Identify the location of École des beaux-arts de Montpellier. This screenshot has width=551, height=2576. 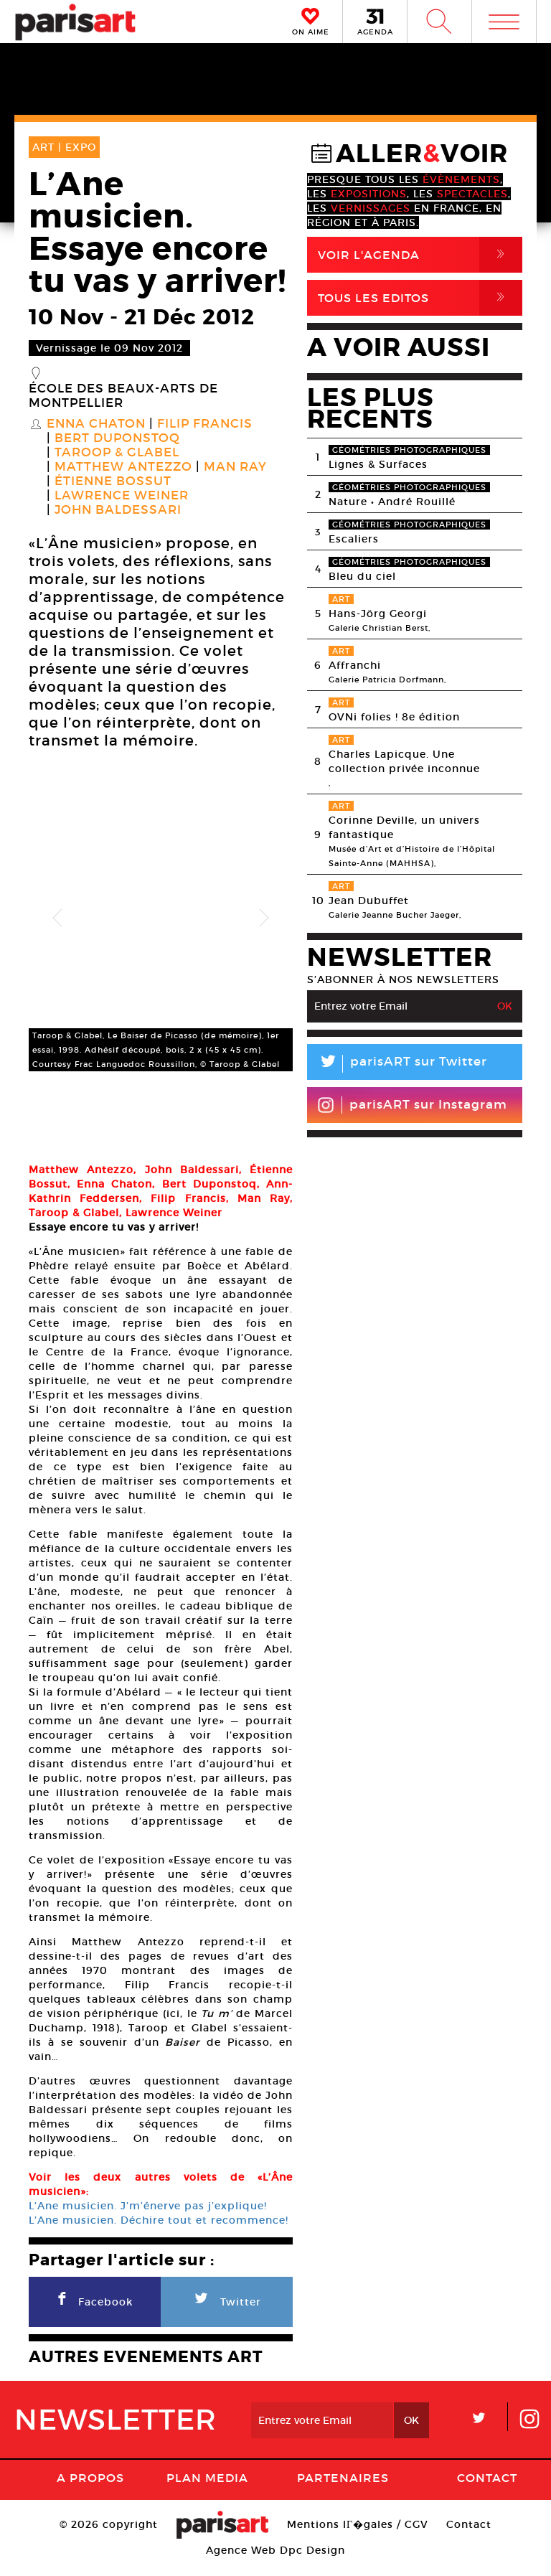
(123, 396).